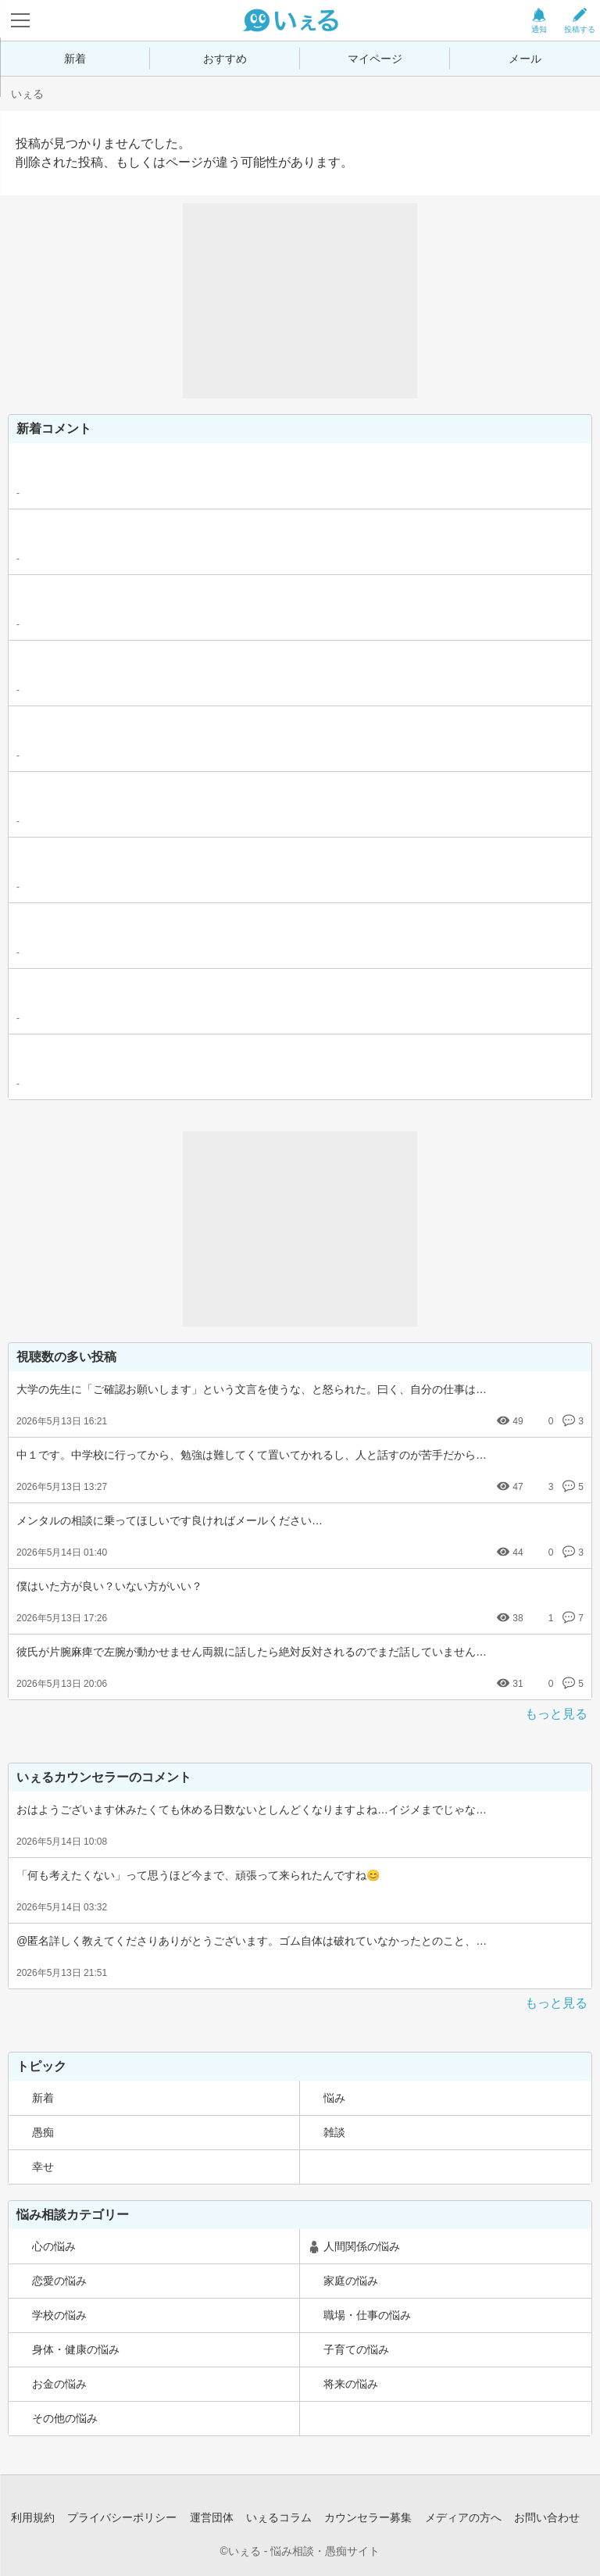 The height and width of the screenshot is (2576, 600). Describe the element at coordinates (556, 1713) in the screenshot. I see `もっと見る` at that location.